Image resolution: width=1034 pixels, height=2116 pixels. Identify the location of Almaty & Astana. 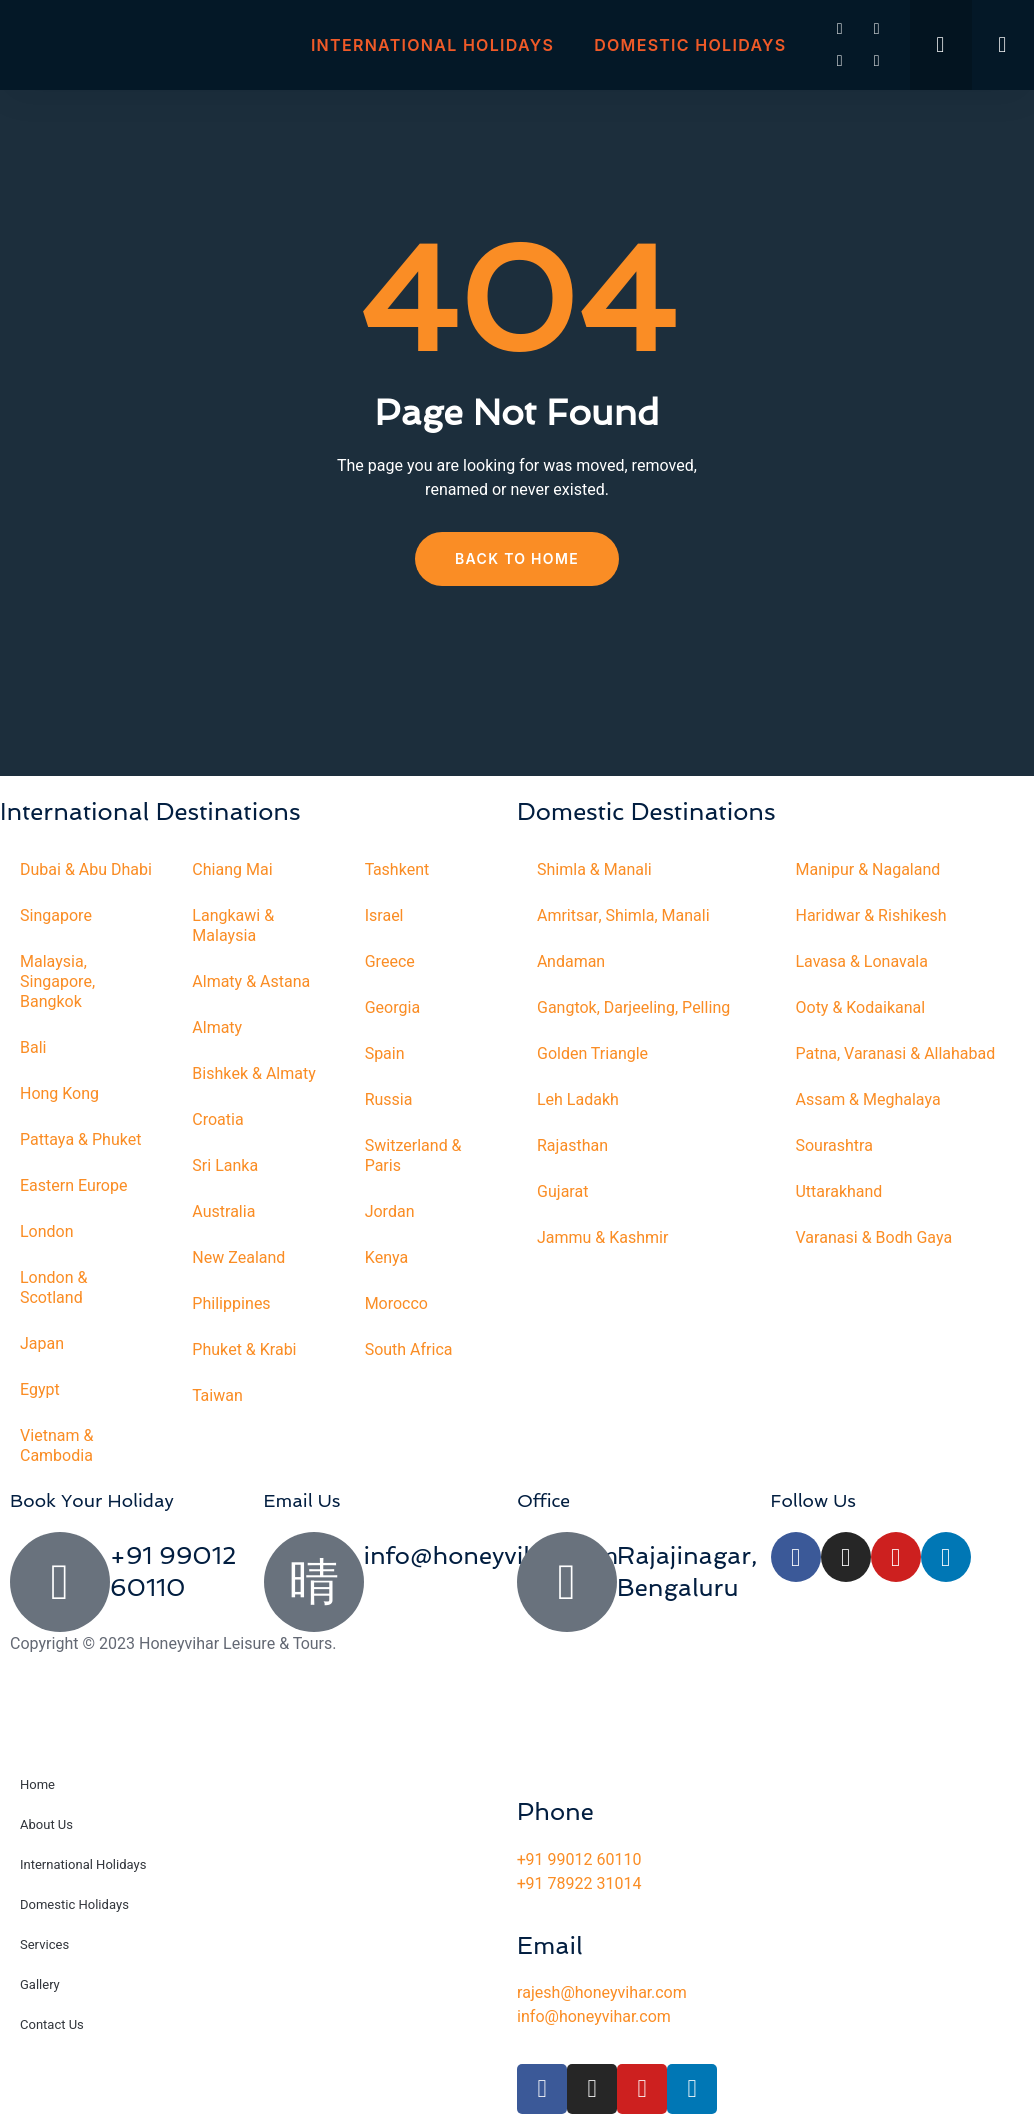
(251, 982).